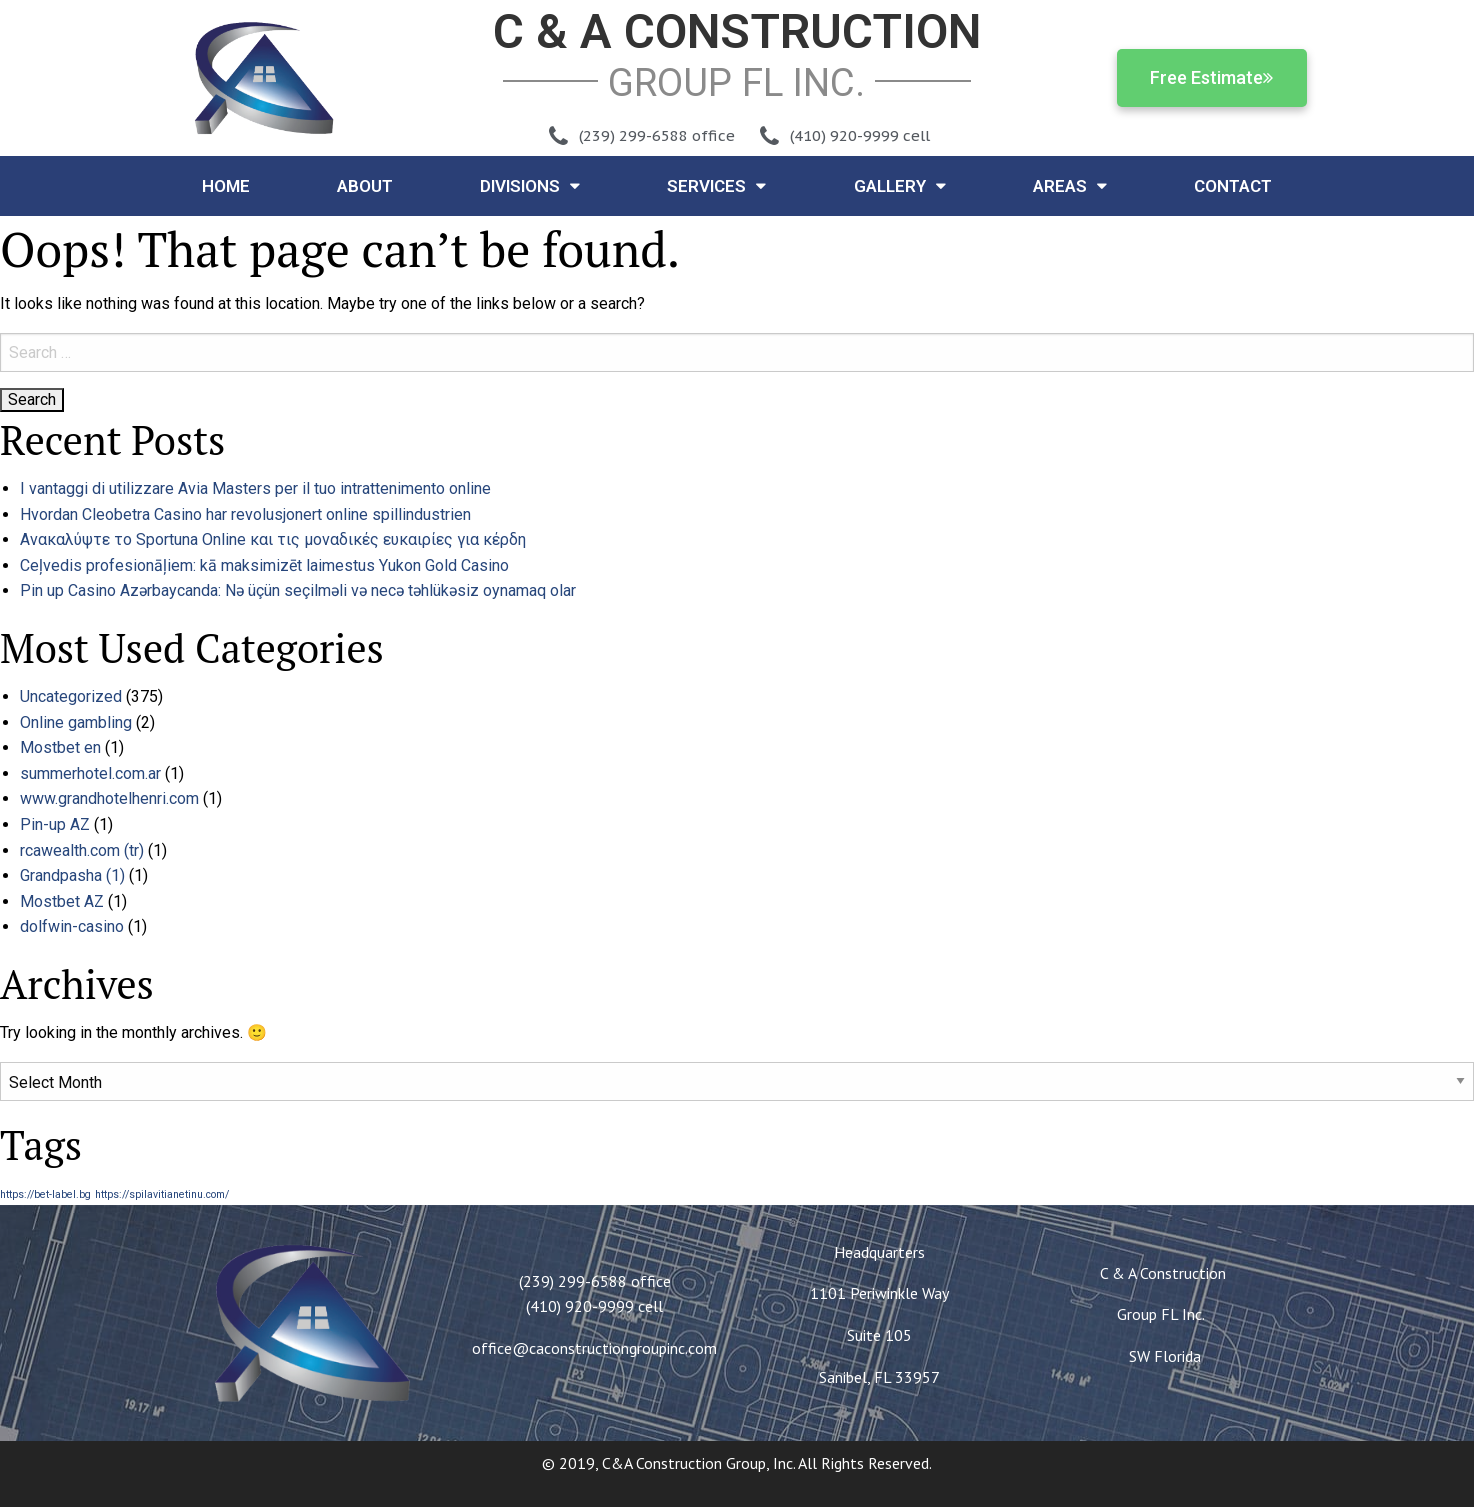 The width and height of the screenshot is (1474, 1507). I want to click on https://bet-label.bg [https://bet-label.bg (1 item)], so click(45, 1194).